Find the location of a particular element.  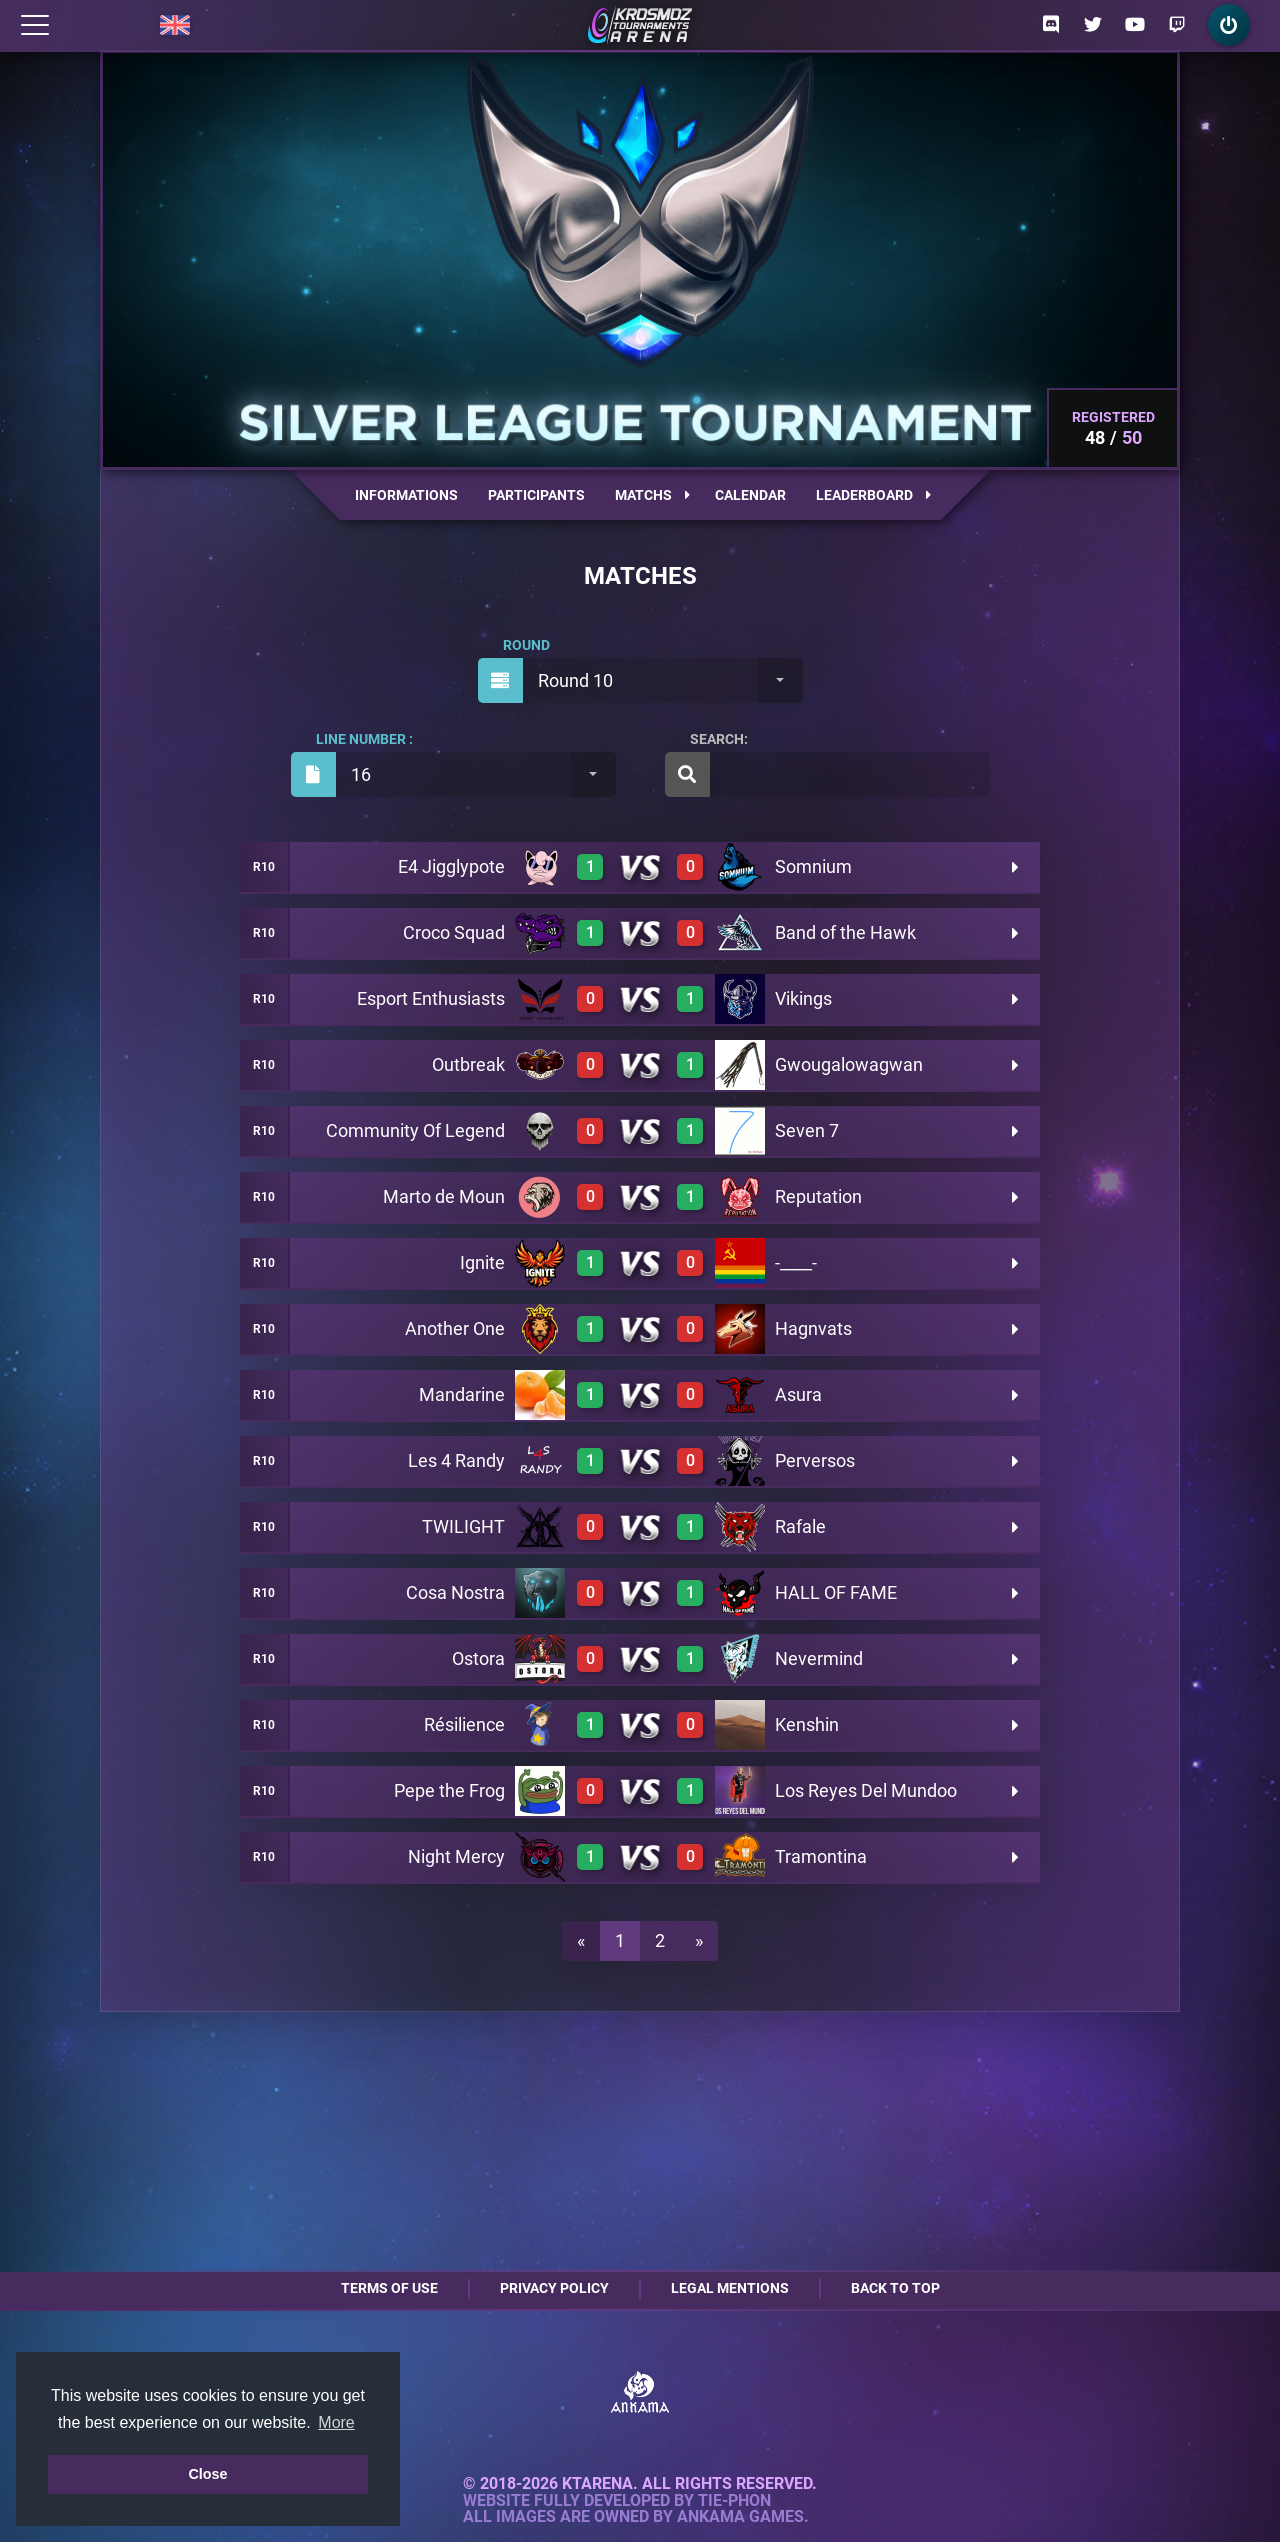

Reputation is located at coordinates (818, 1196).